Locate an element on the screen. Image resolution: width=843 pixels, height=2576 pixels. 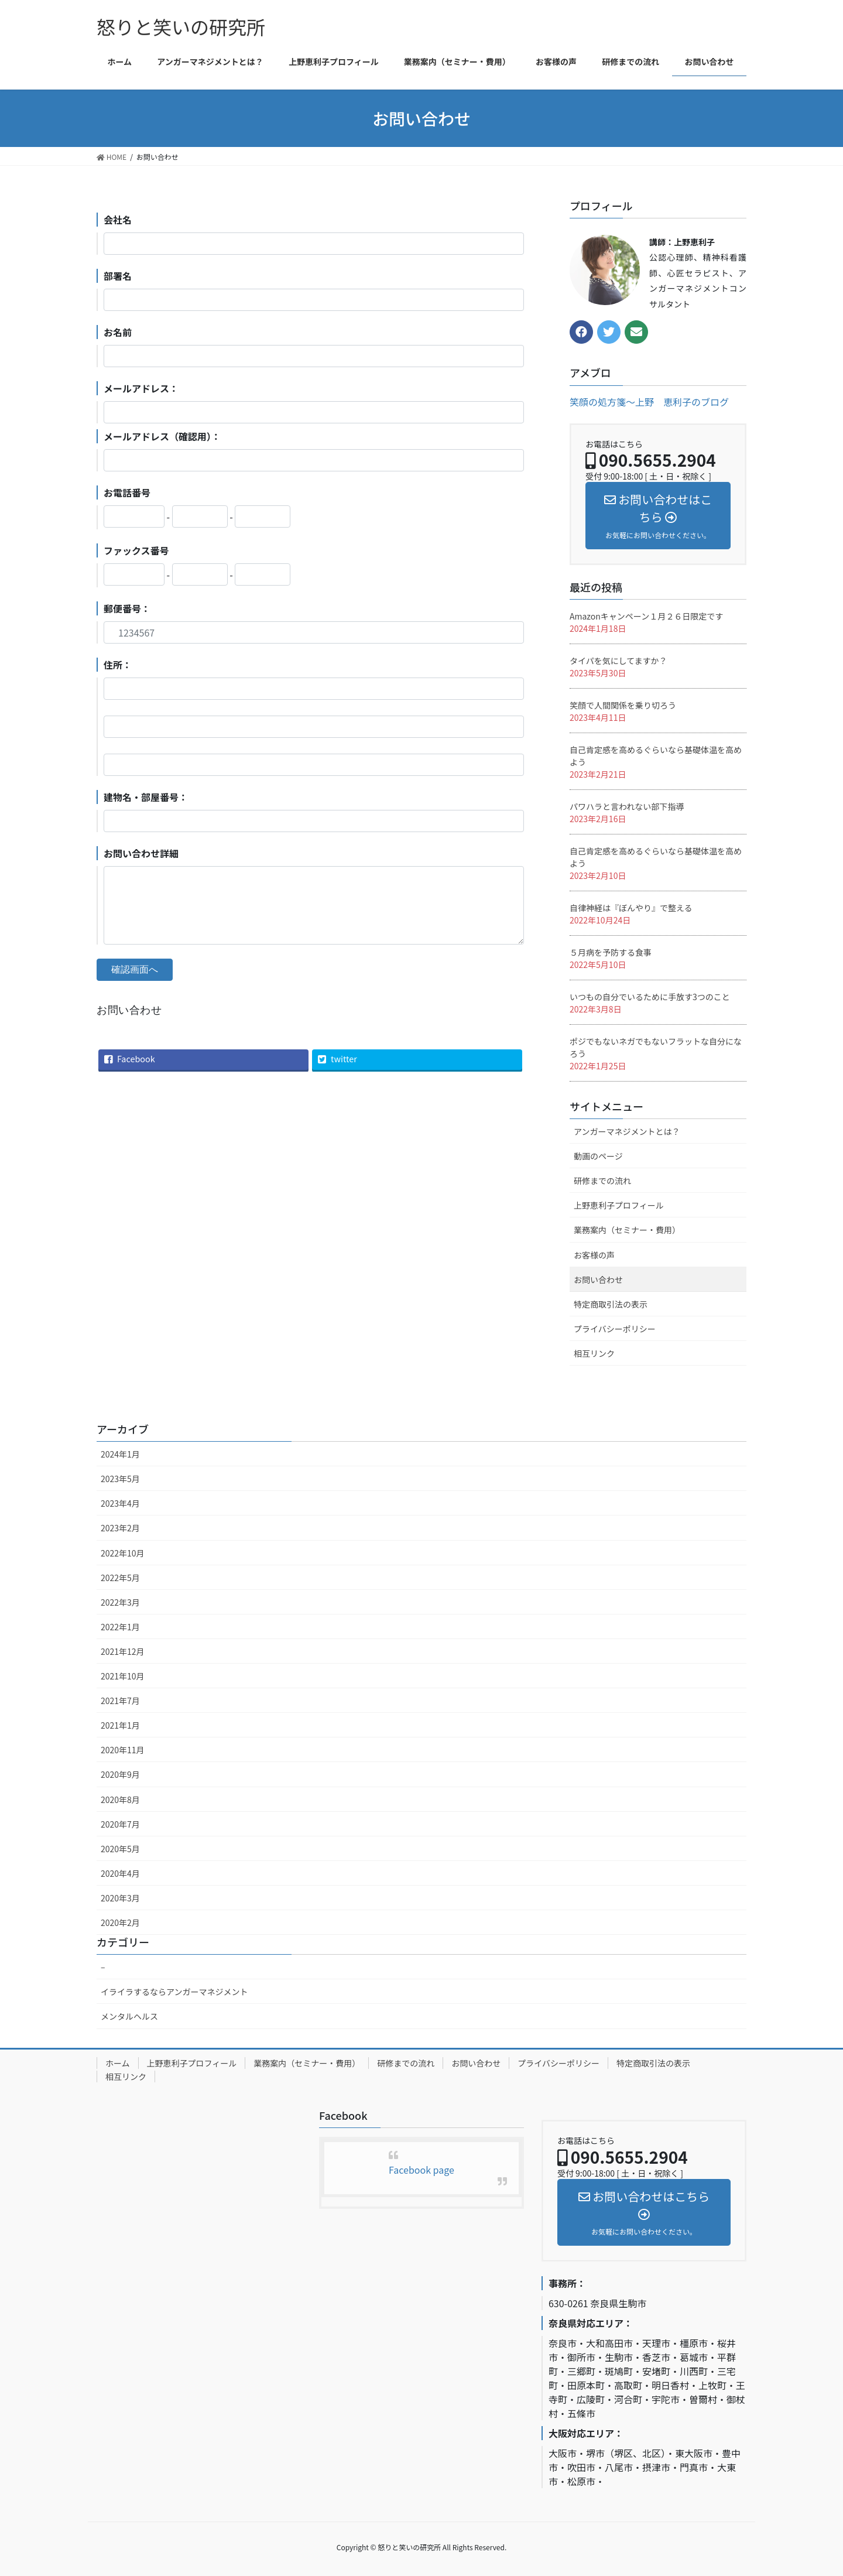
2022年5月 is located at coordinates (120, 1577).